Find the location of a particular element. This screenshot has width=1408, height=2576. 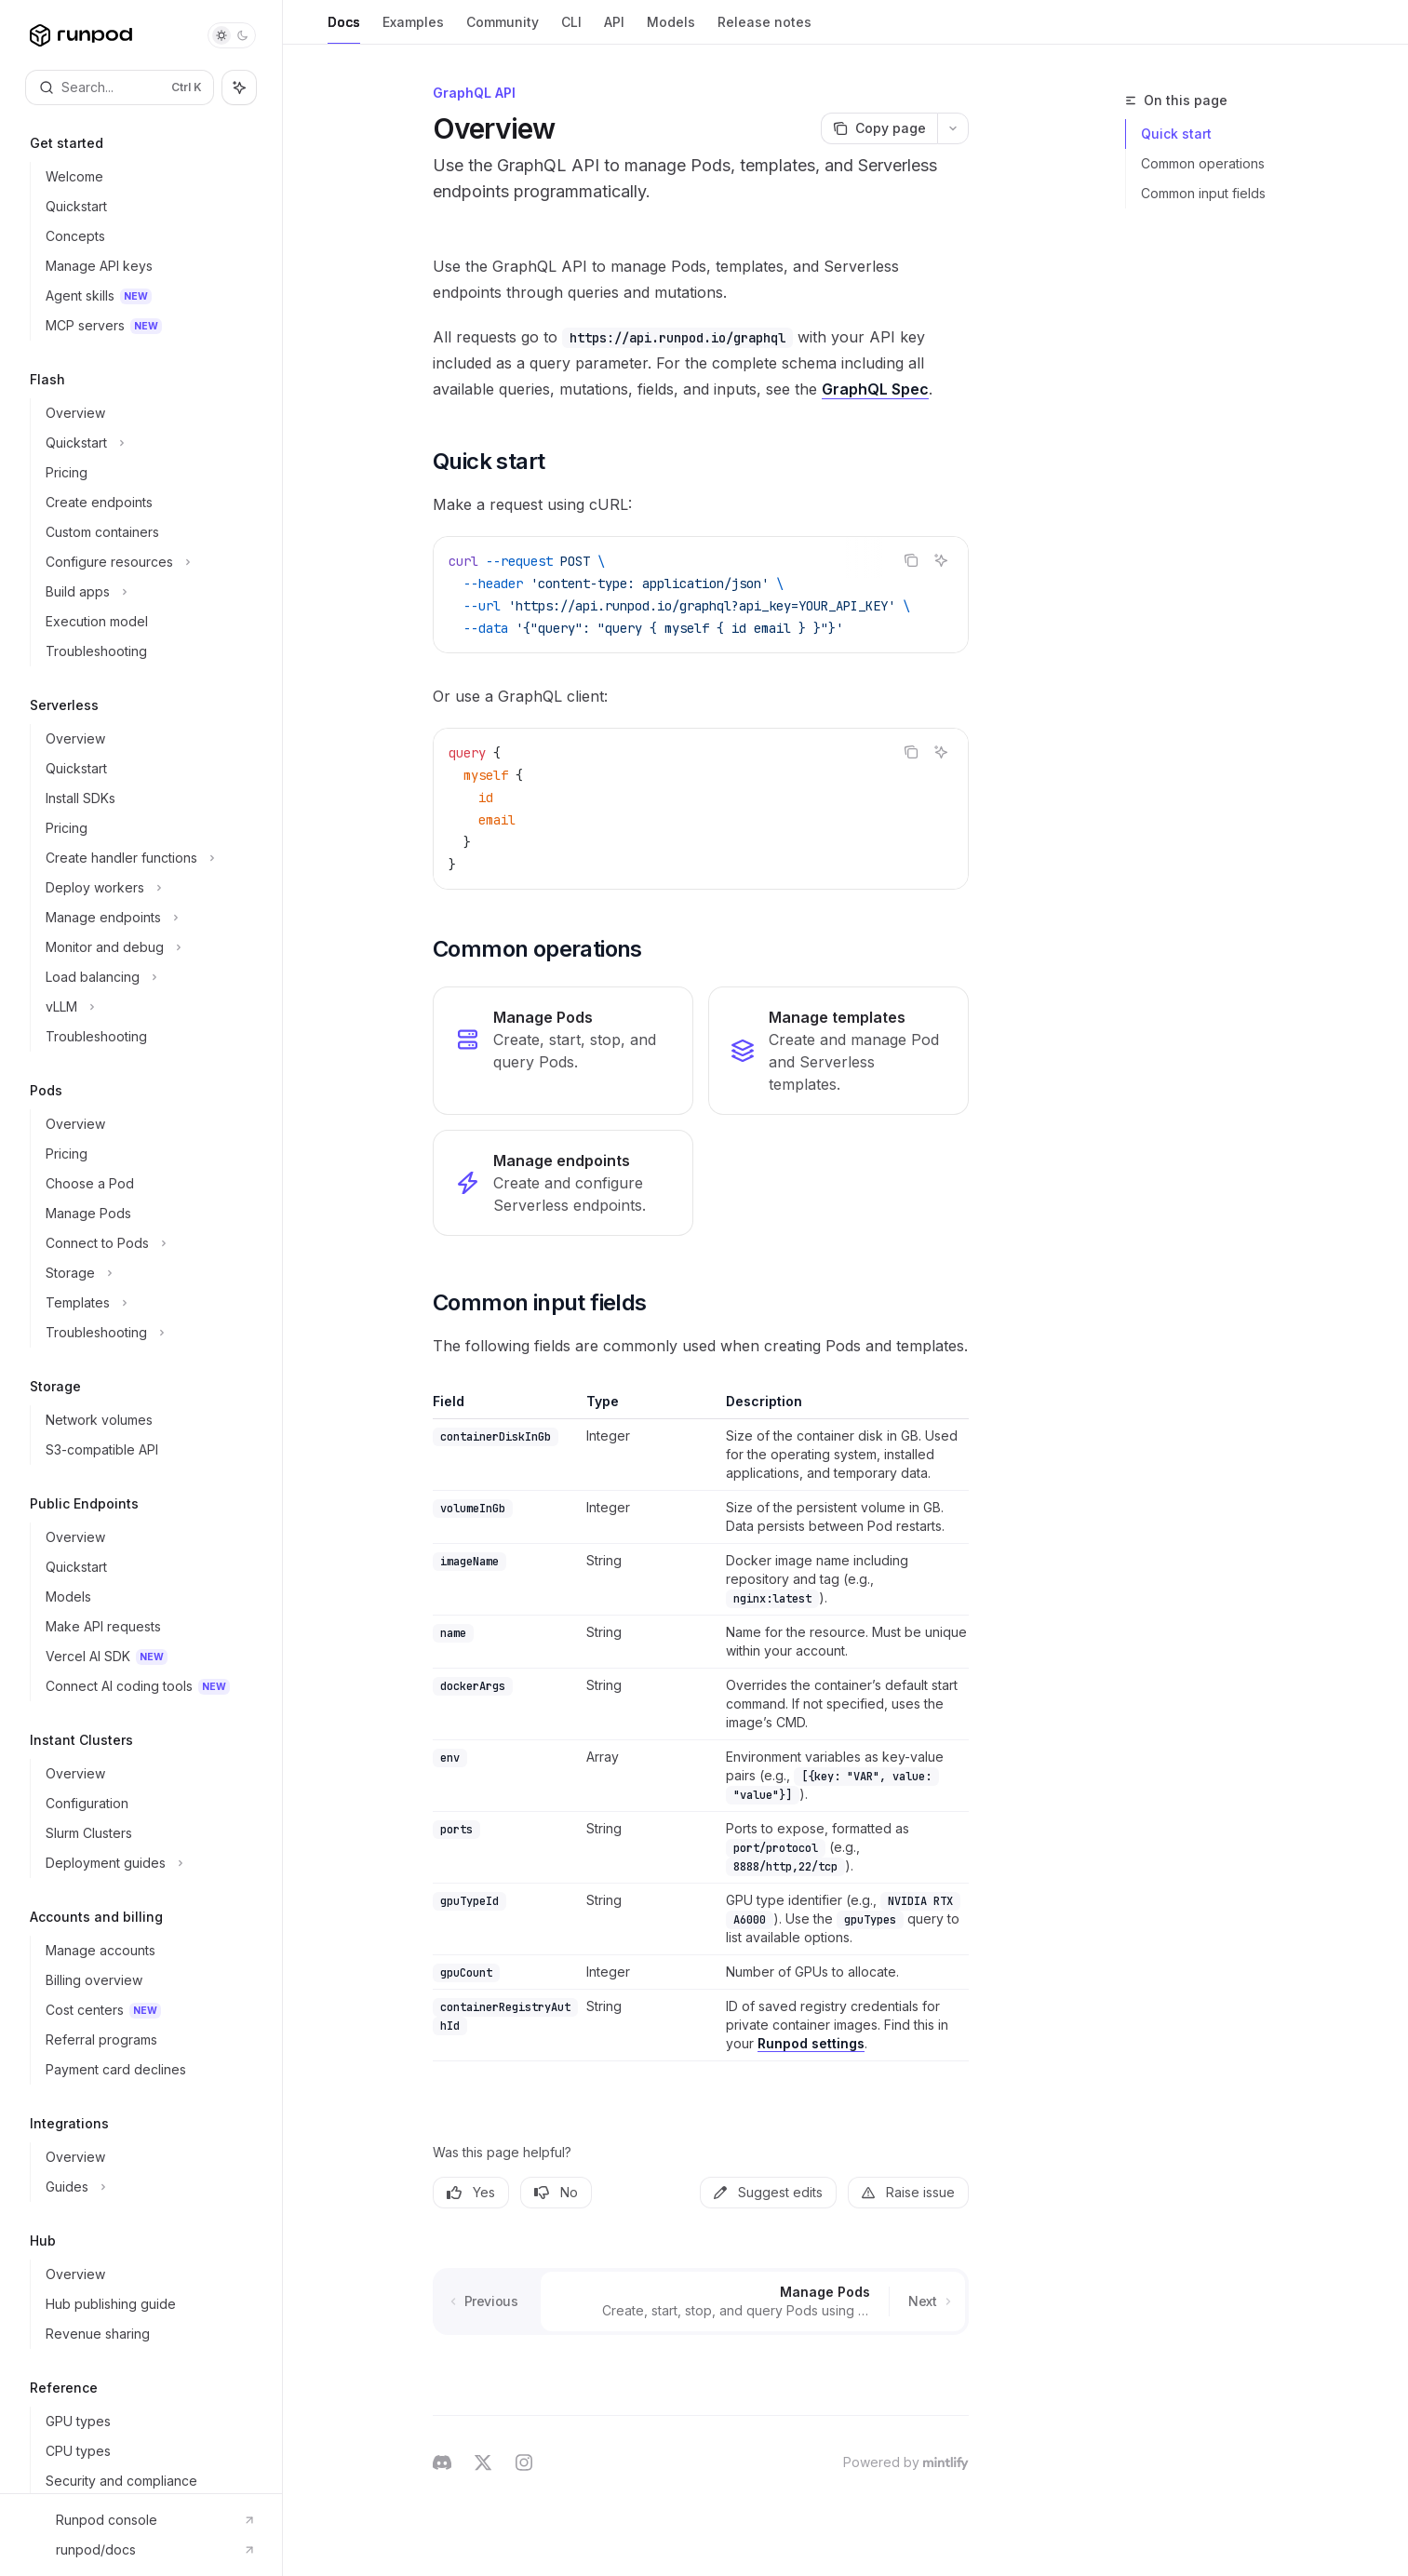

[Toggle Guides section] is located at coordinates (148, 2187).